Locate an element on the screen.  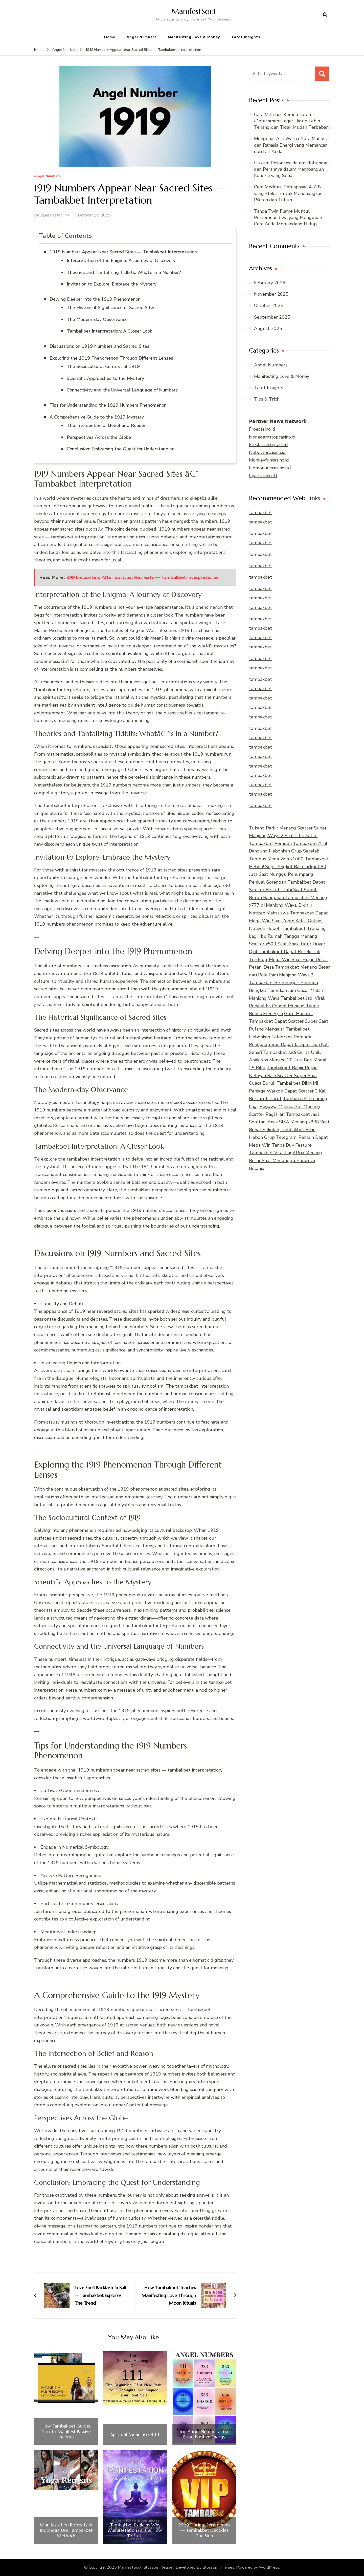
Nobettercasino.id is located at coordinates (267, 452).